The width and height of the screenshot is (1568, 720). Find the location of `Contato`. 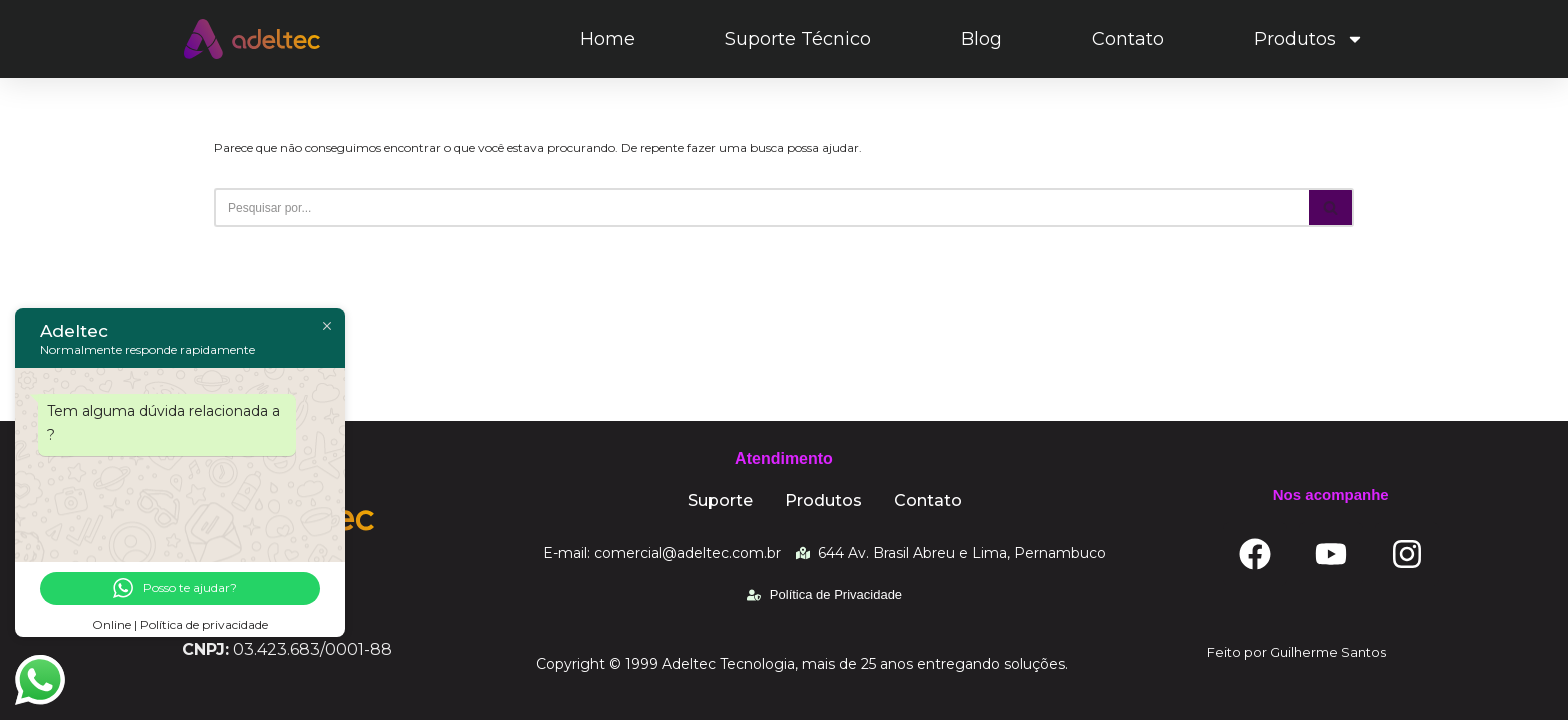

Contato is located at coordinates (1128, 39).